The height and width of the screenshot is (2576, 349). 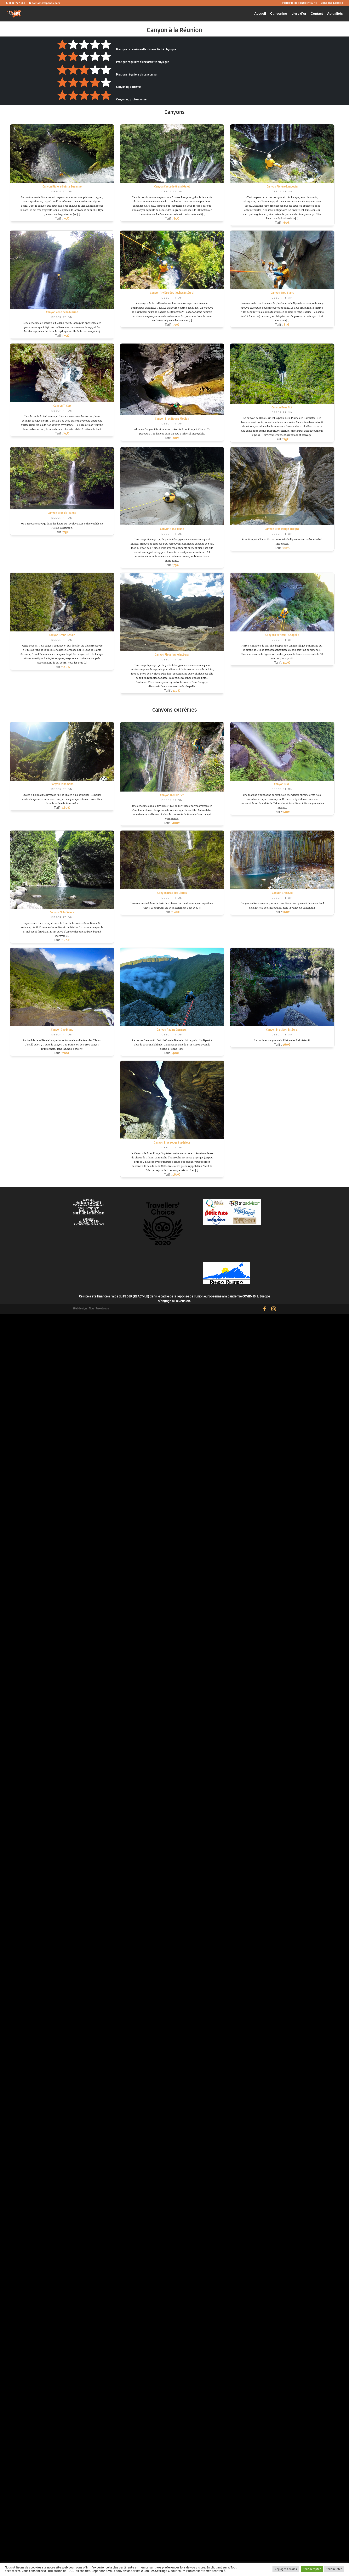 I want to click on Canyon Éli Inférieur, so click(x=62, y=912).